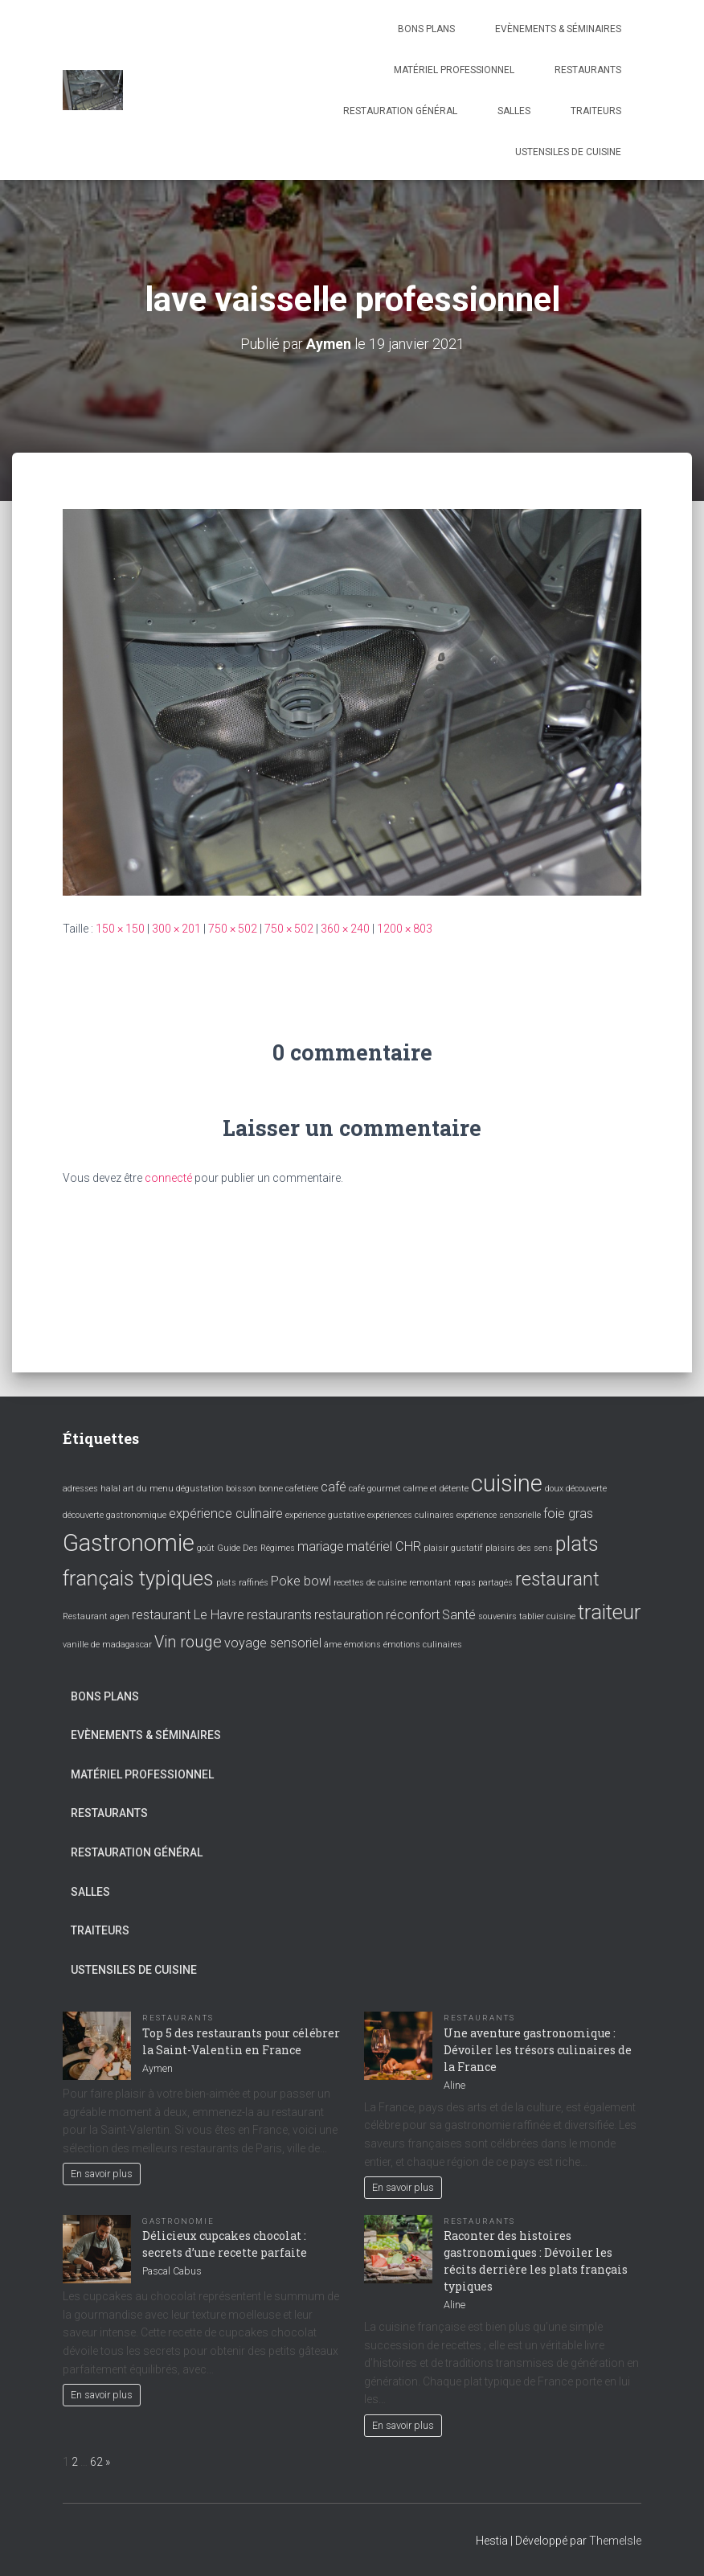  Describe the element at coordinates (609, 1611) in the screenshot. I see `traiteur [traiteur (5 éléments)]` at that location.